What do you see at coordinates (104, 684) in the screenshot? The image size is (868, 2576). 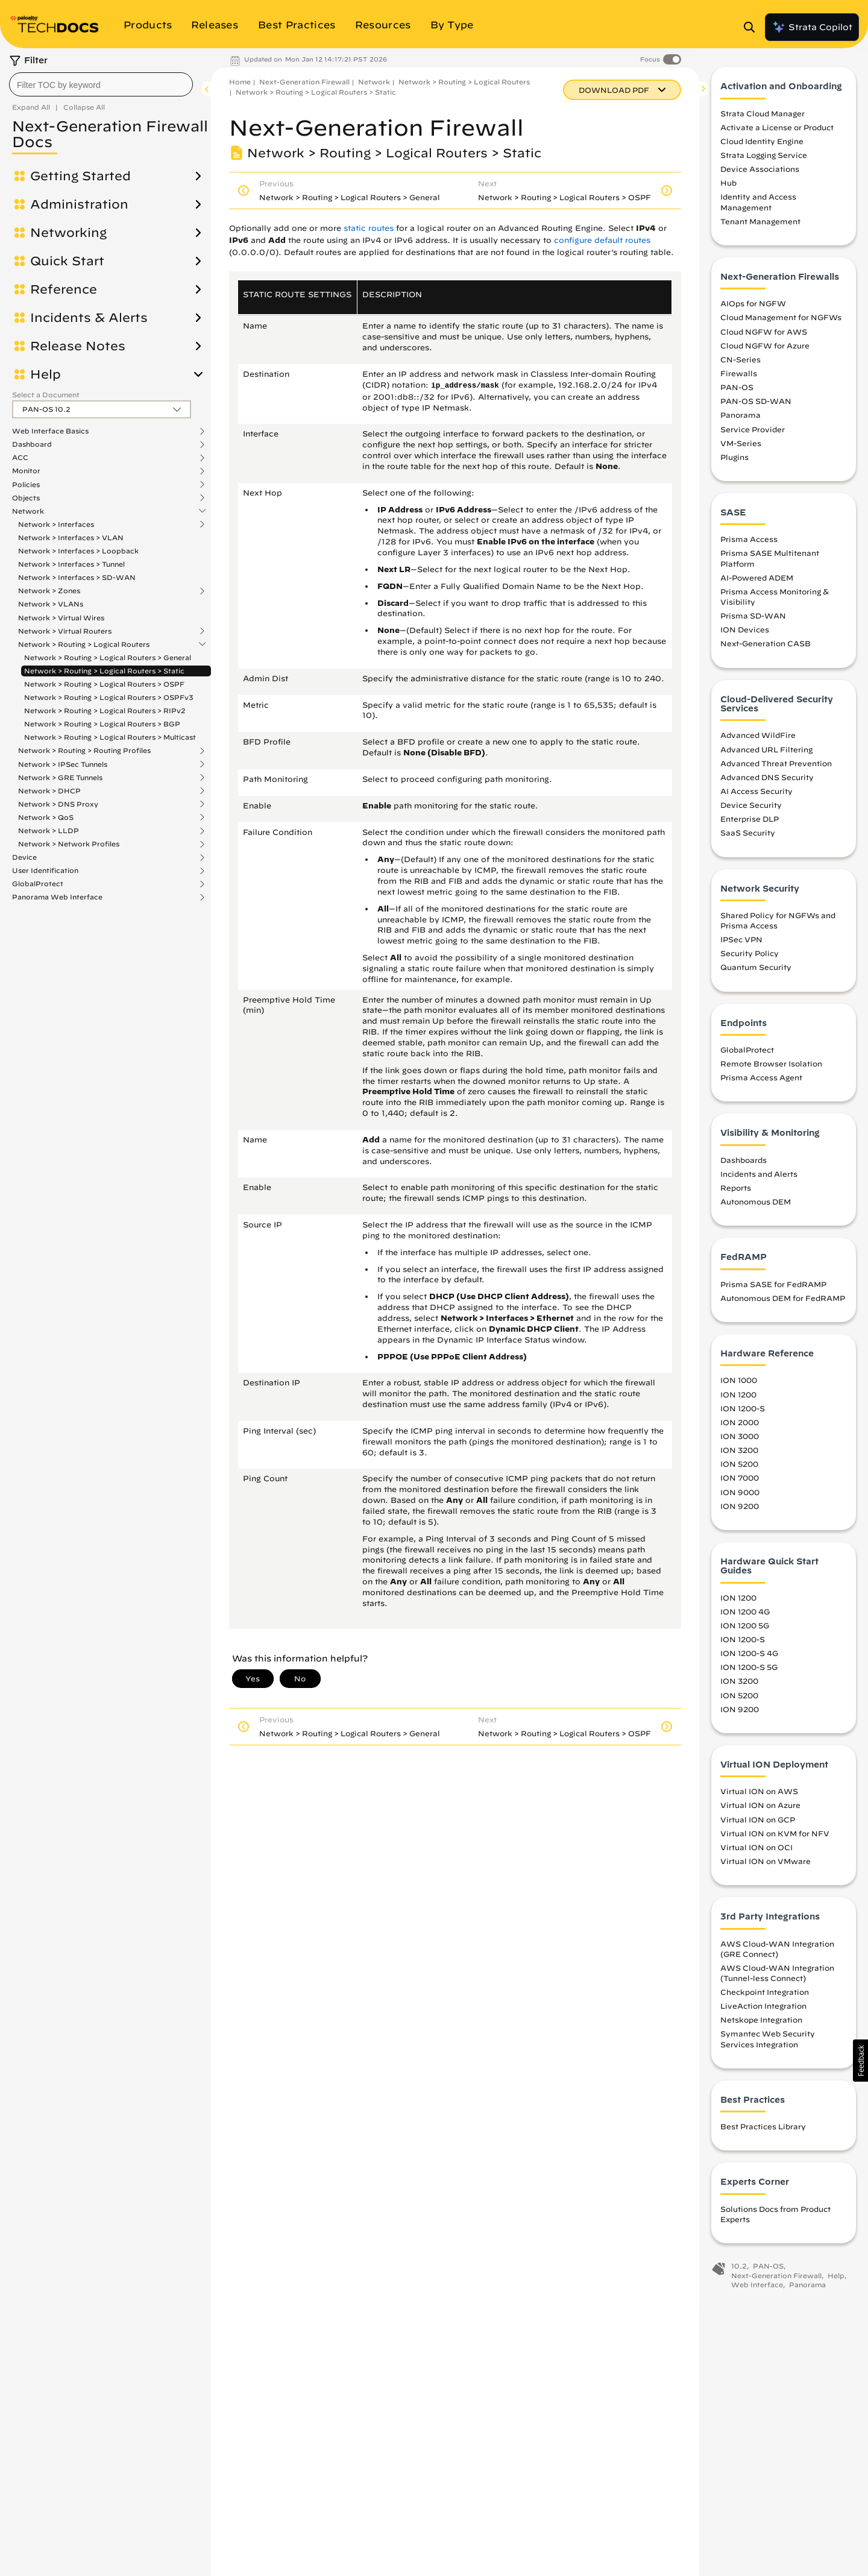 I see `Network > Routing > Logical Routers > OSPF` at bounding box center [104, 684].